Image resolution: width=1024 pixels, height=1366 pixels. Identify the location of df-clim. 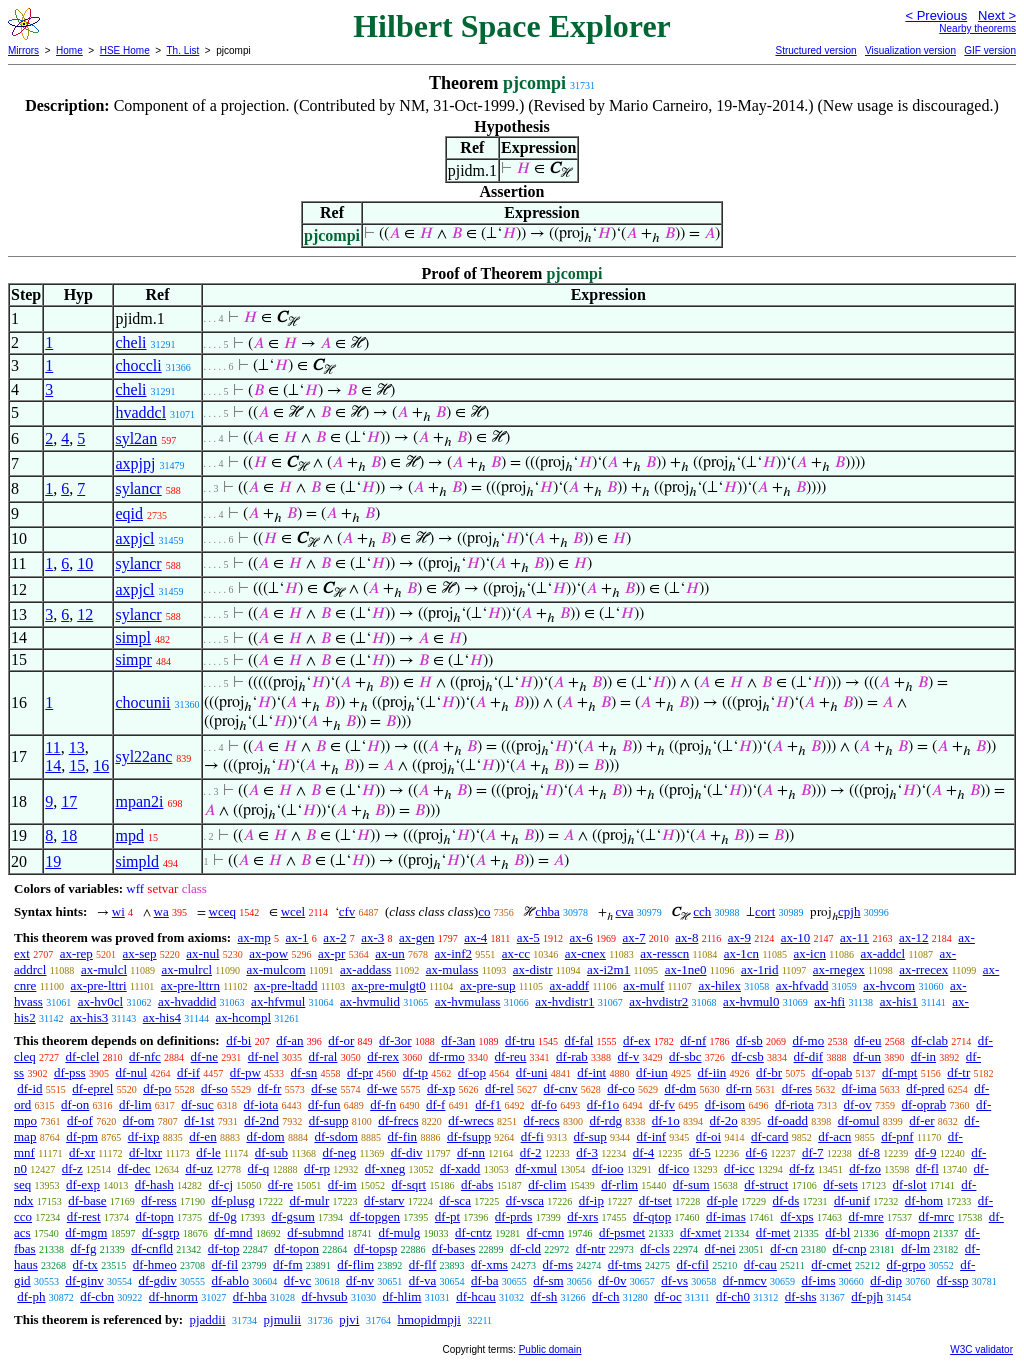
(547, 1184).